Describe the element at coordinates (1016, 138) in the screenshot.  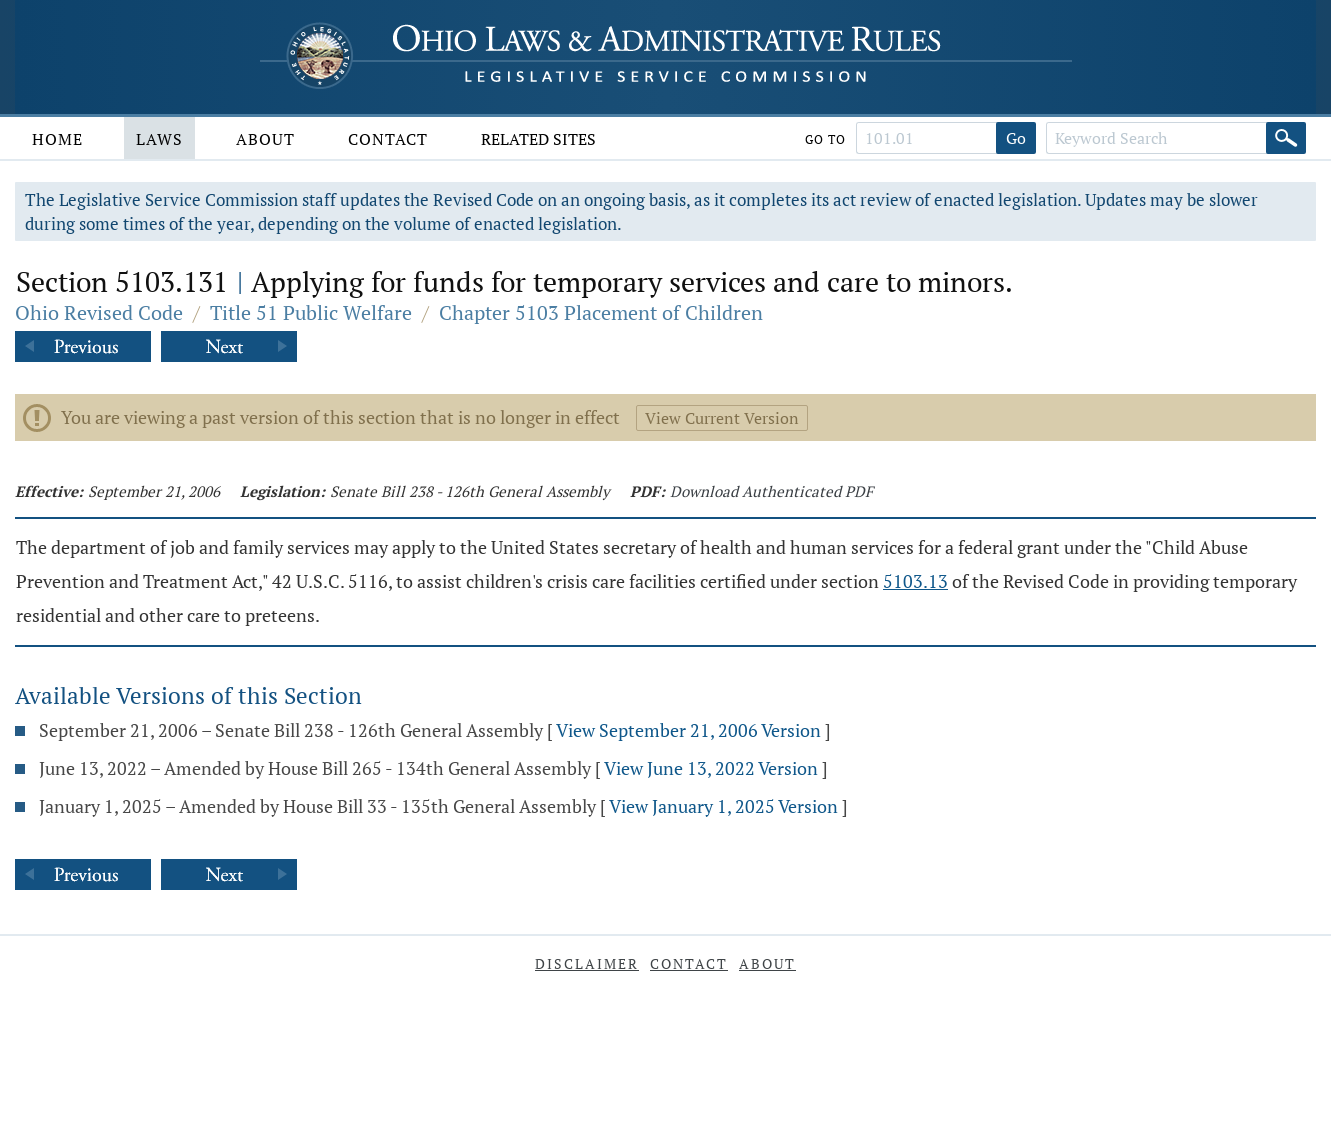
I see `Go [Go to section]` at that location.